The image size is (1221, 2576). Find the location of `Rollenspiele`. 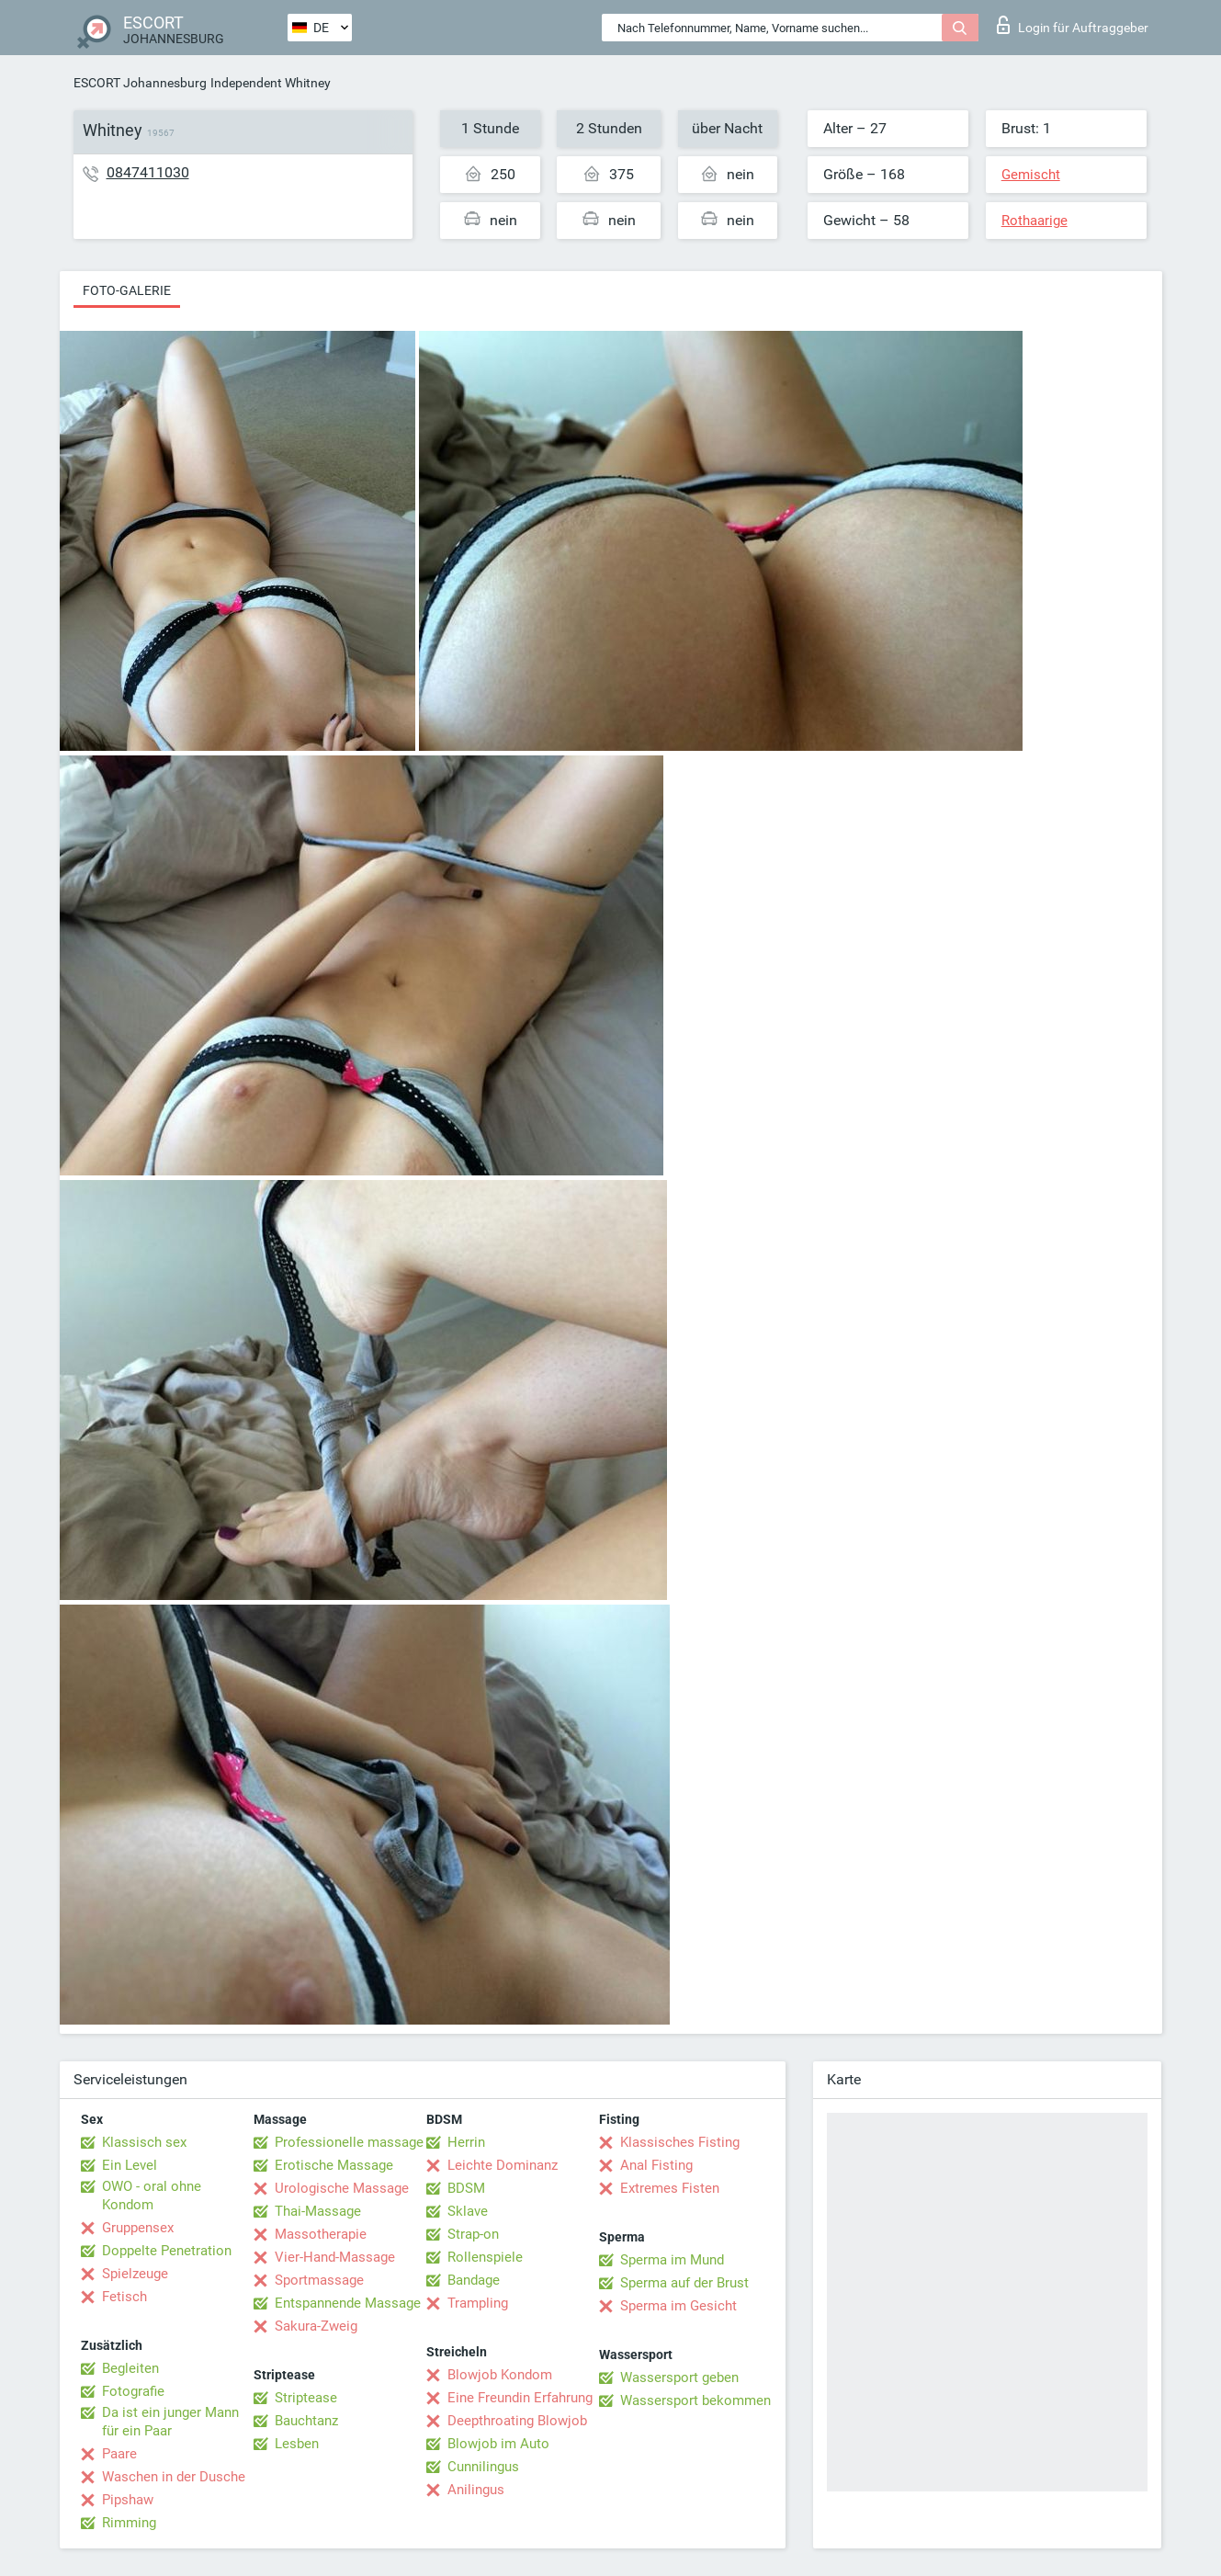

Rollenspiele is located at coordinates (485, 2257).